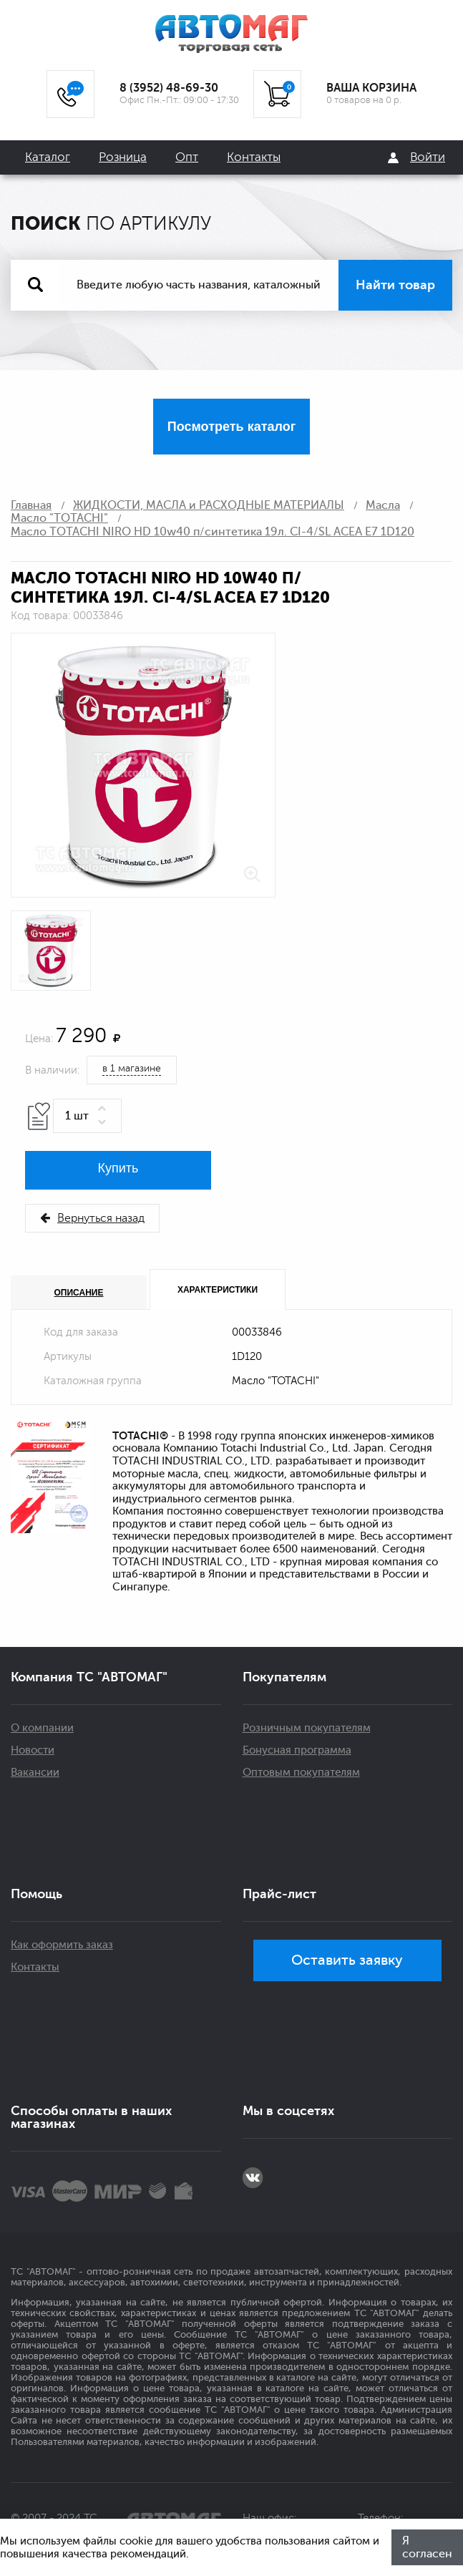 The width and height of the screenshot is (463, 2576). I want to click on [spinbutton], so click(87, 1116).